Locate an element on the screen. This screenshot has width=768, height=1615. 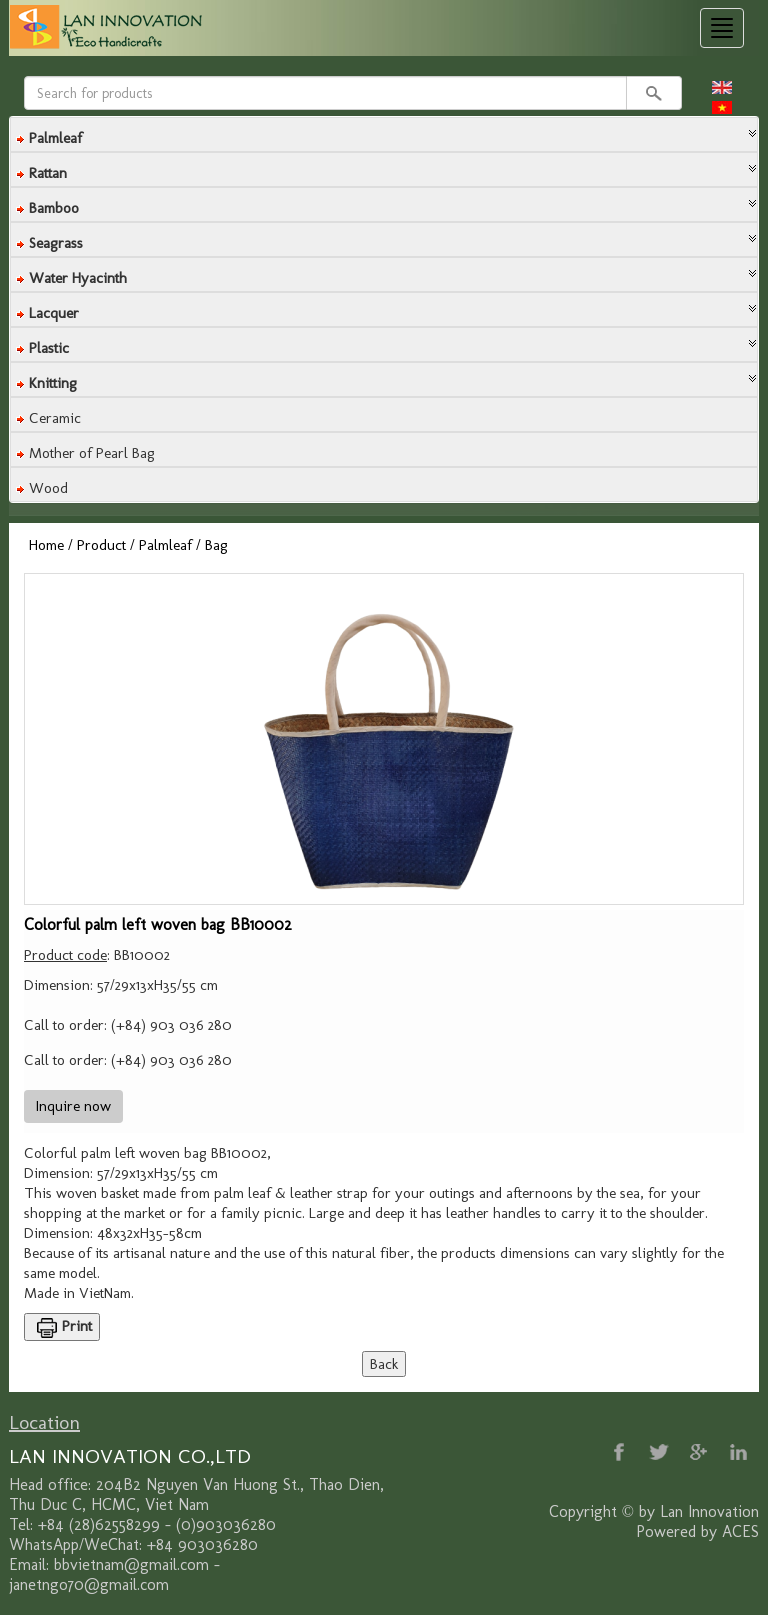
Product is located at coordinates (101, 545).